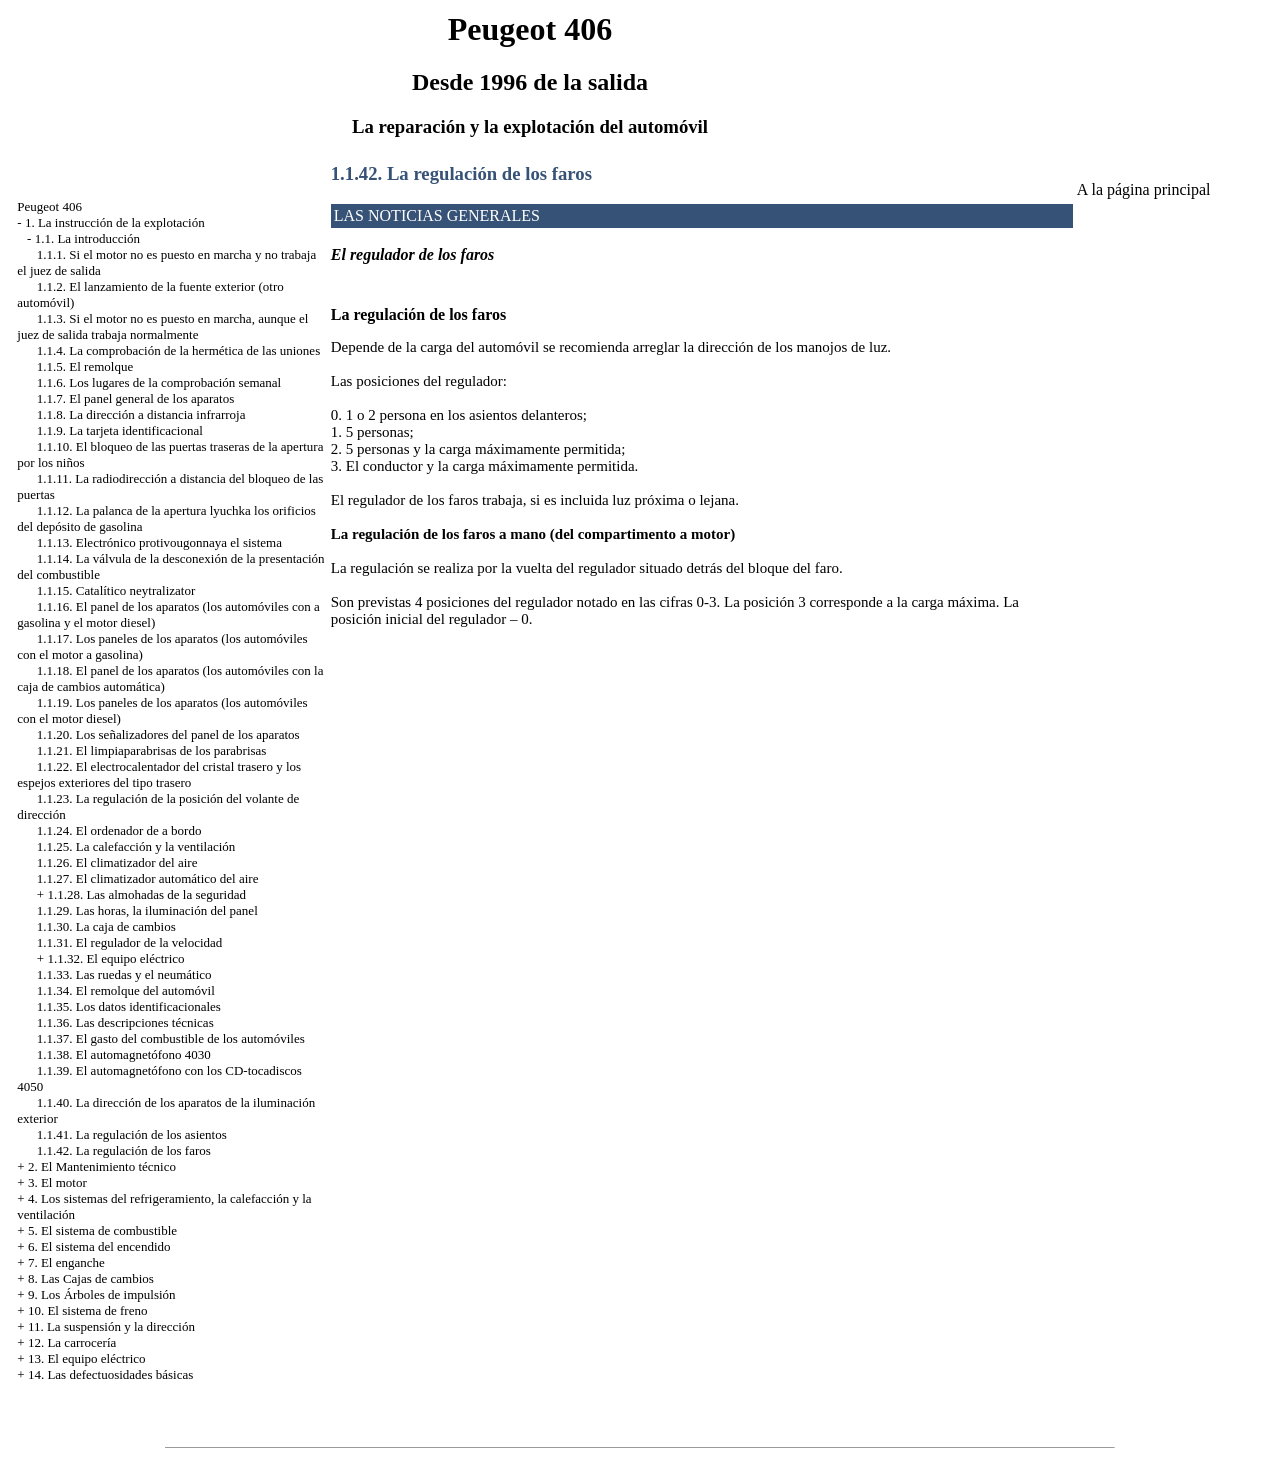 This screenshot has width=1280, height=1480. What do you see at coordinates (125, 1022) in the screenshot?
I see `1.1.36. Las descripciones técnicas` at bounding box center [125, 1022].